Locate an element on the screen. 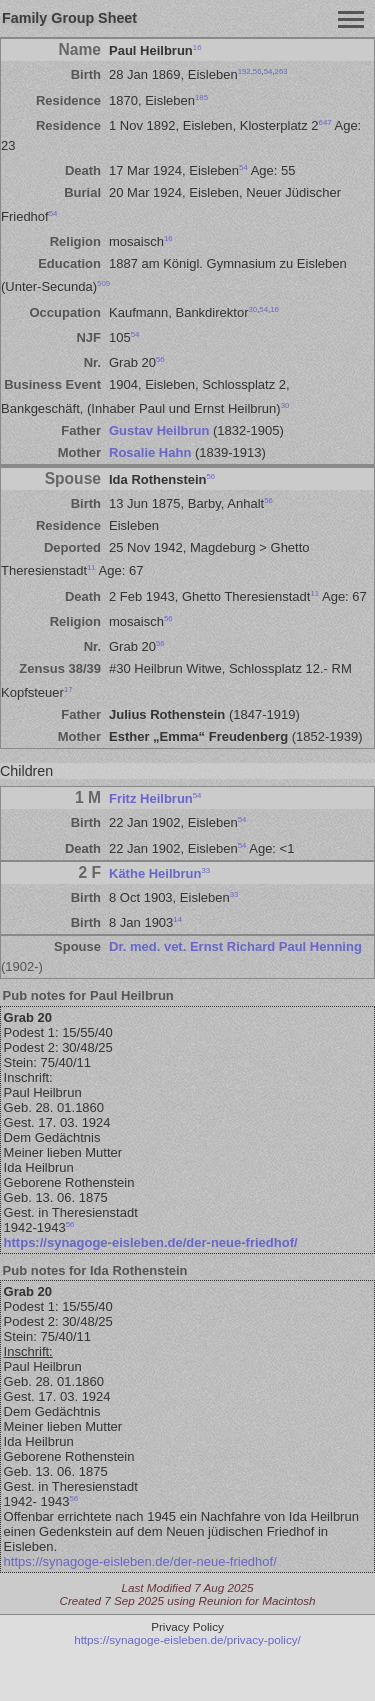  647 is located at coordinates (325, 122).